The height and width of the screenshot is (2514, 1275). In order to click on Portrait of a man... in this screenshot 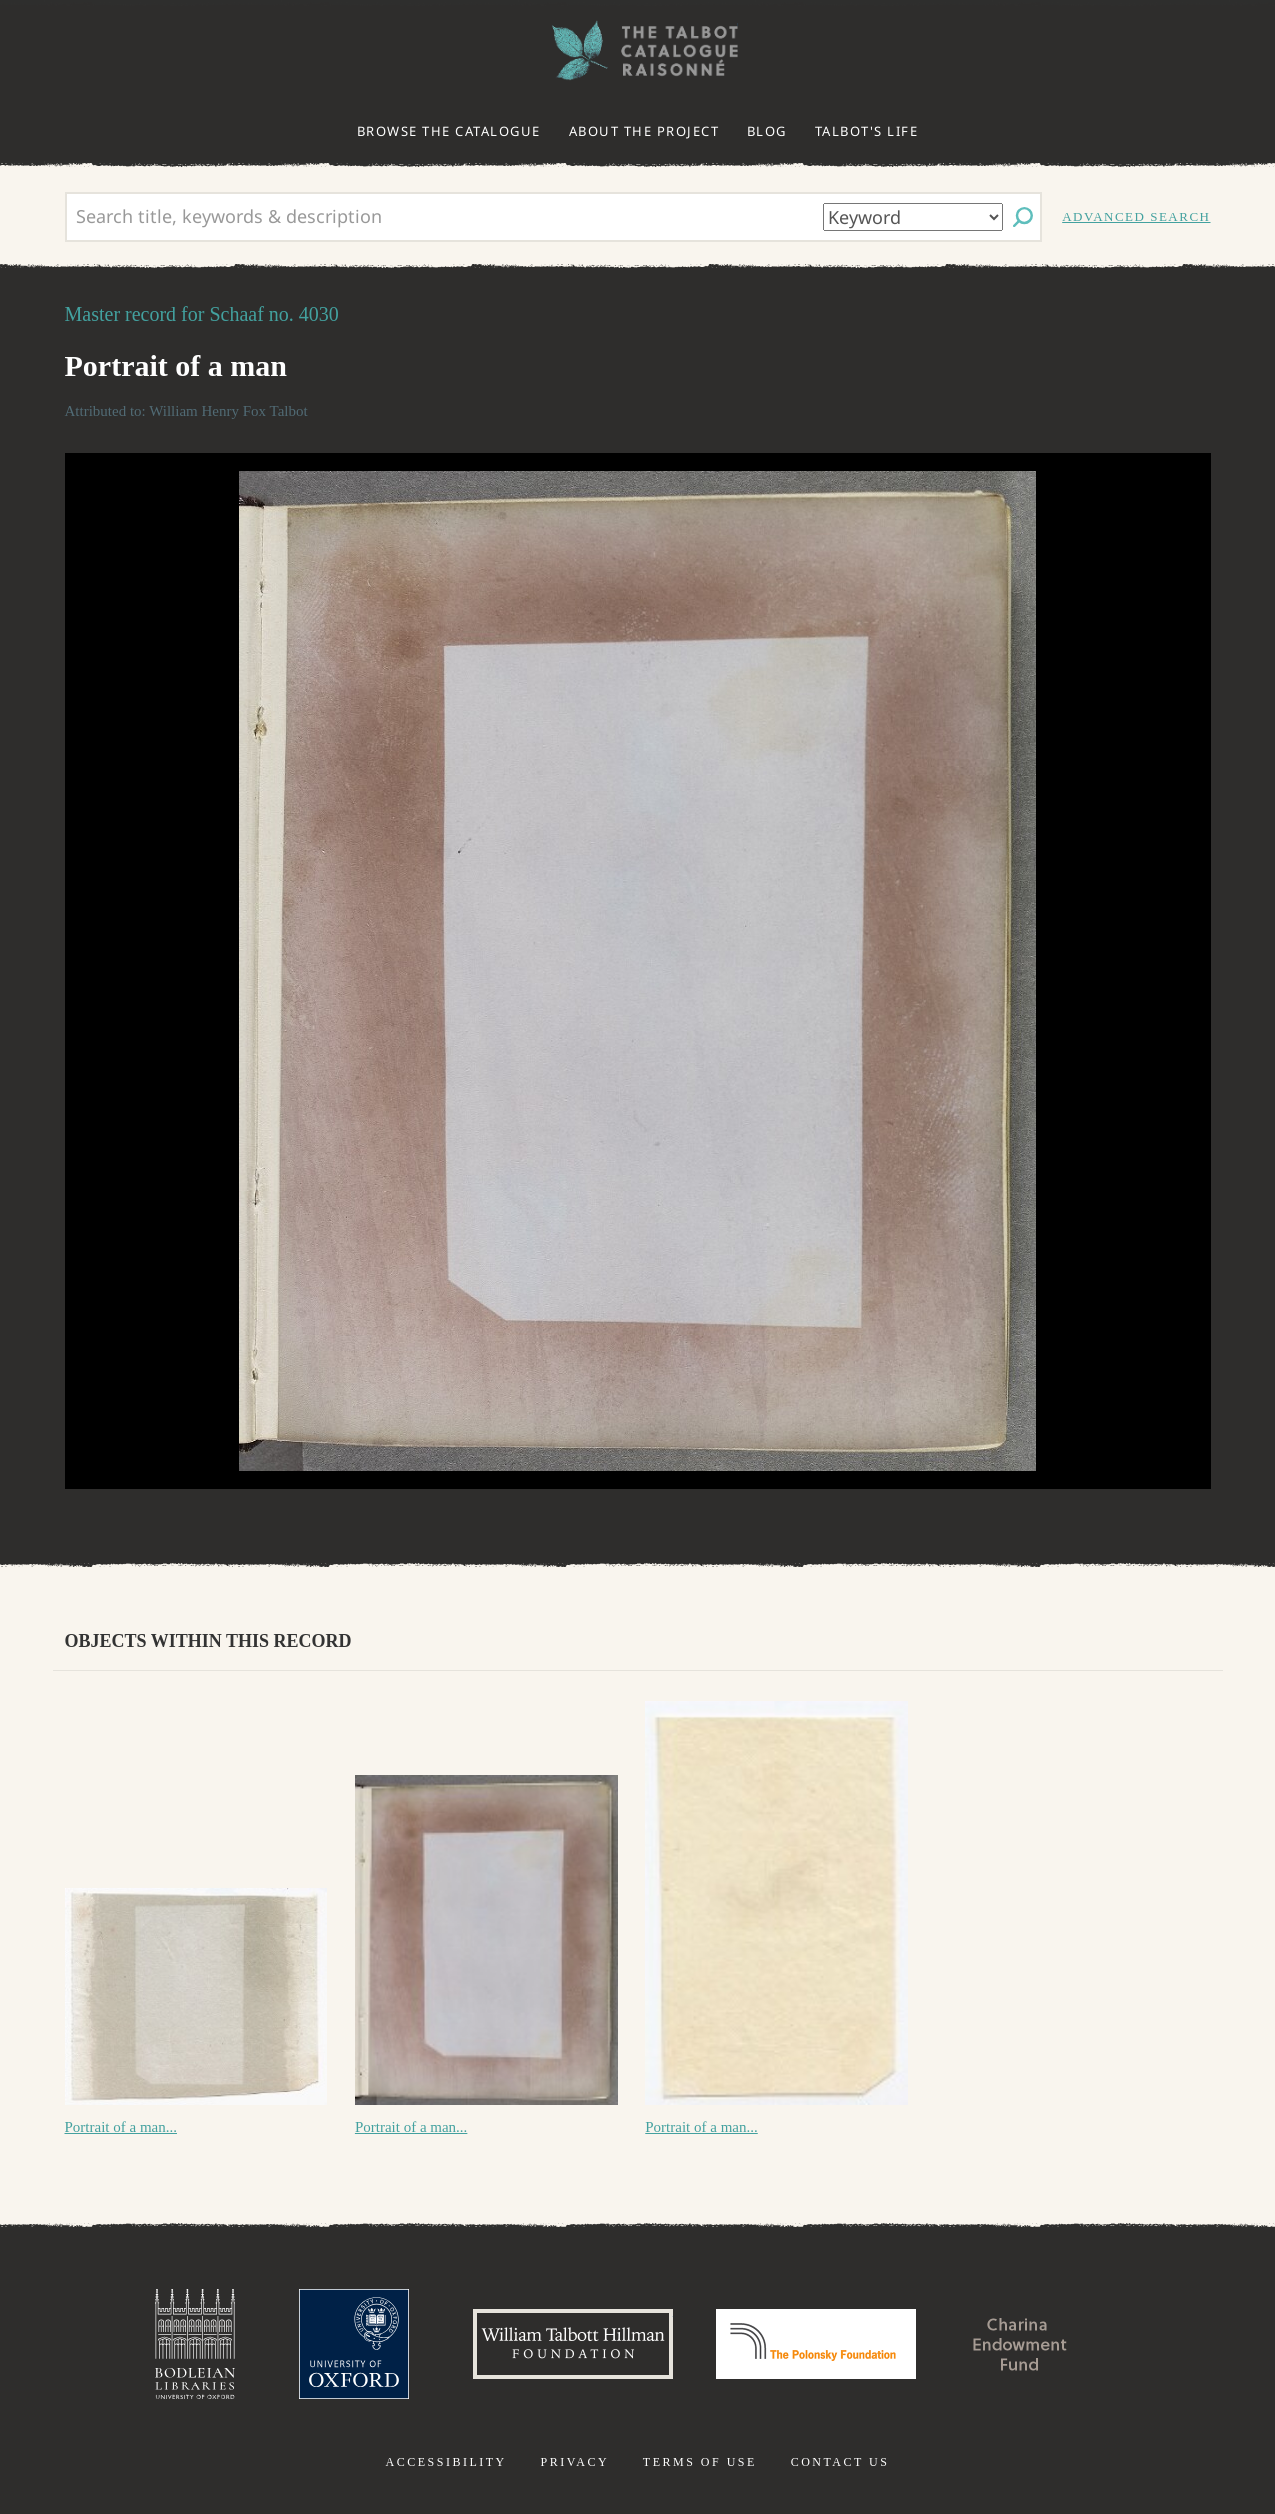, I will do `click(121, 2127)`.